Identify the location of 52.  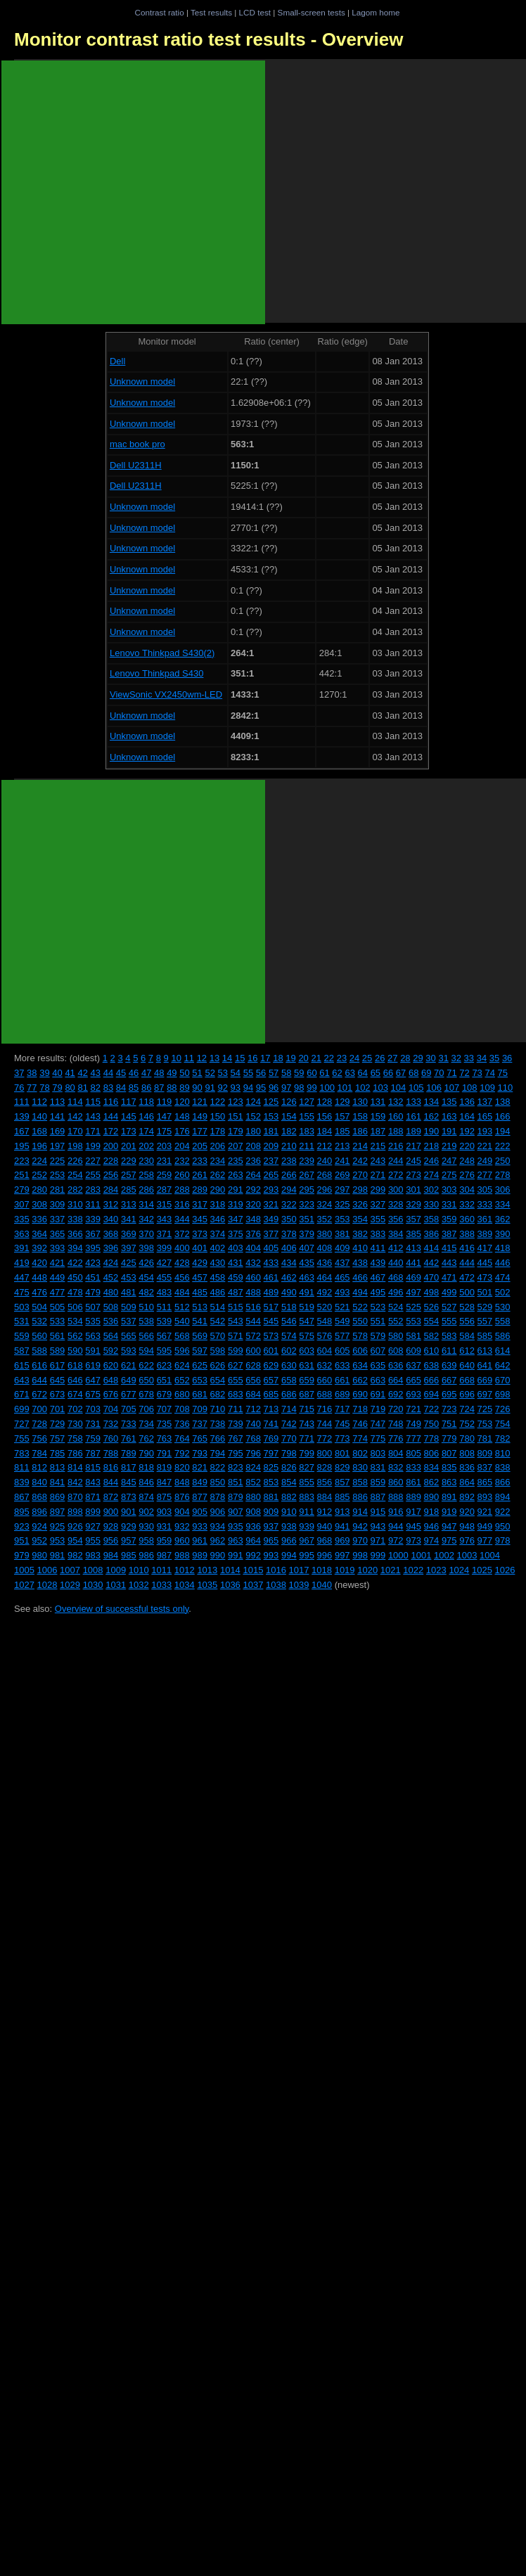
(209, 1073).